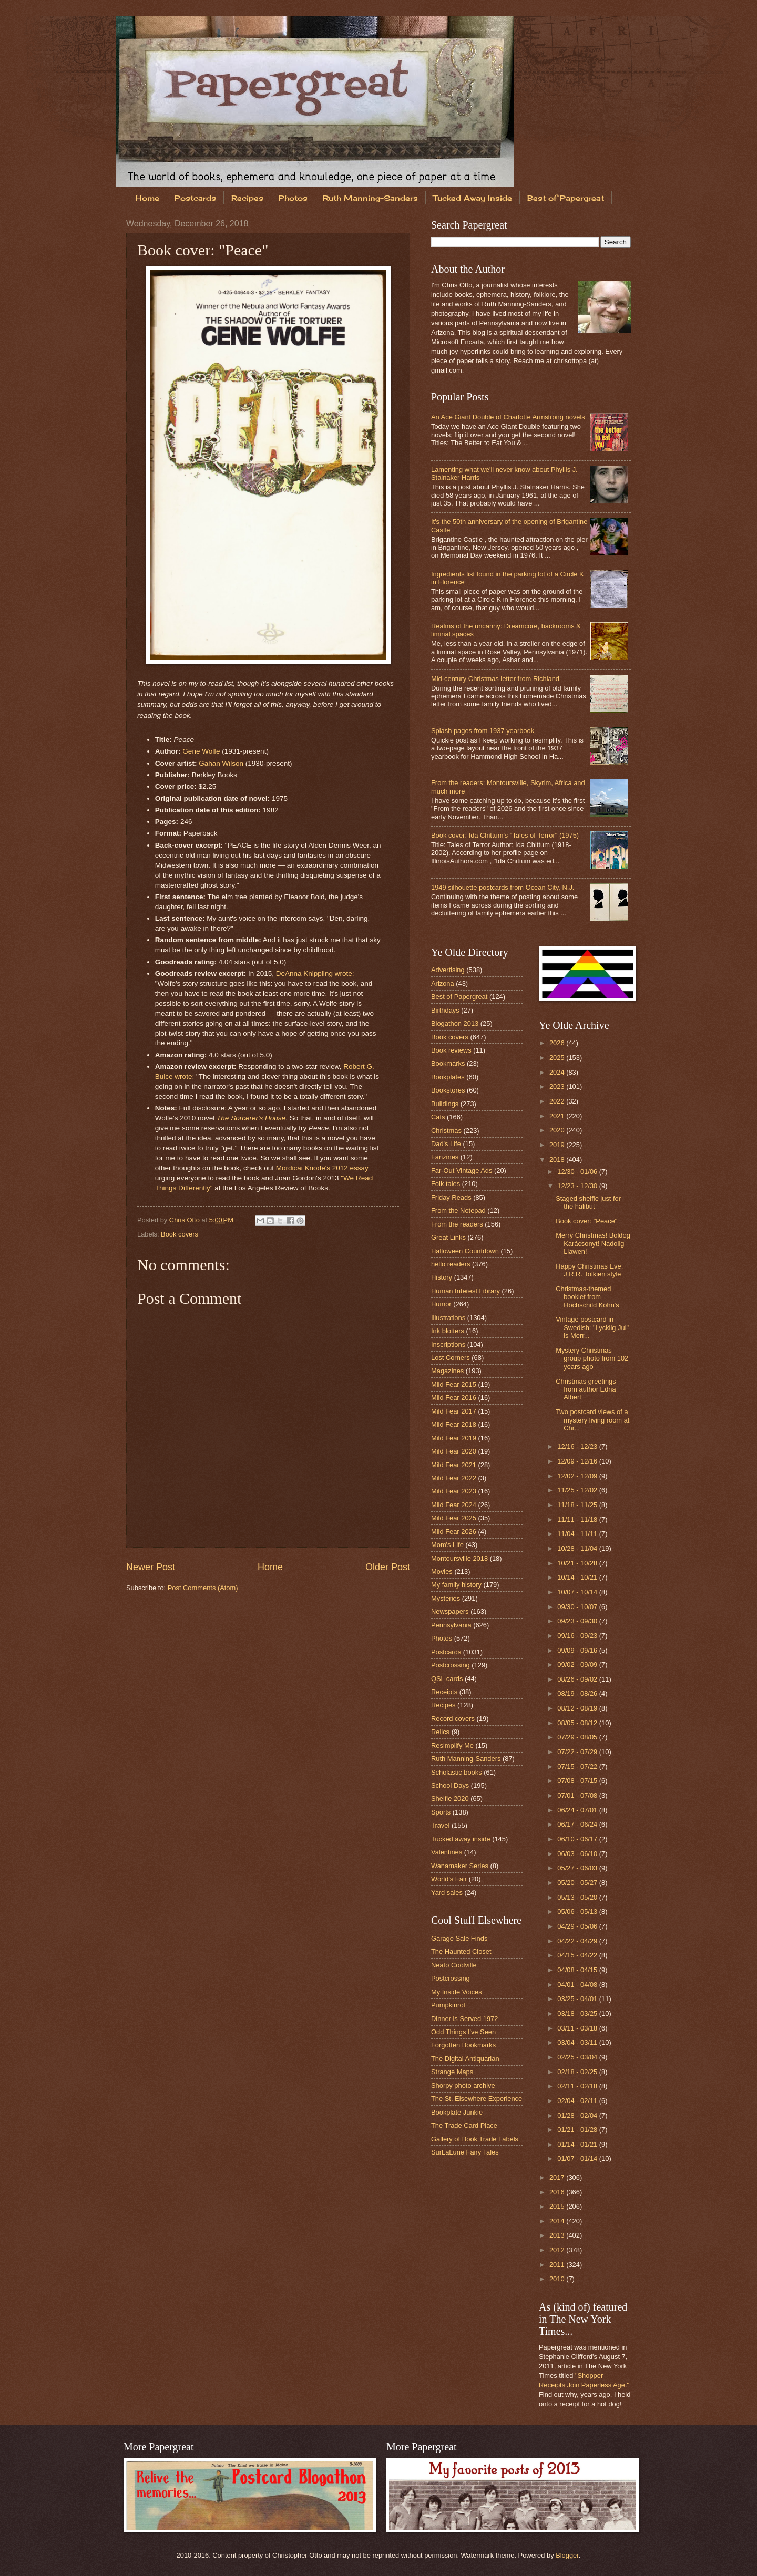 The width and height of the screenshot is (757, 2576). I want to click on 12/16 - 12/23, so click(578, 1446).